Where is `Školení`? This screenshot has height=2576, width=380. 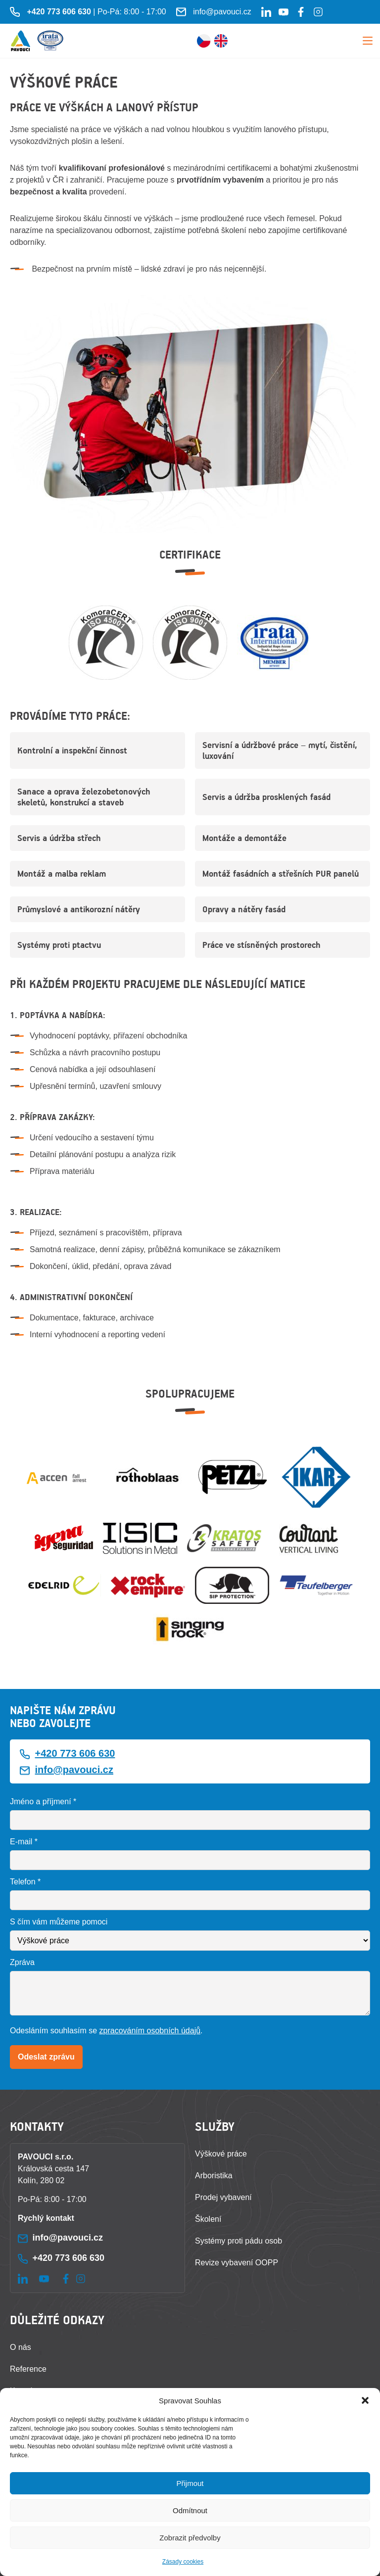
Školení is located at coordinates (208, 2219).